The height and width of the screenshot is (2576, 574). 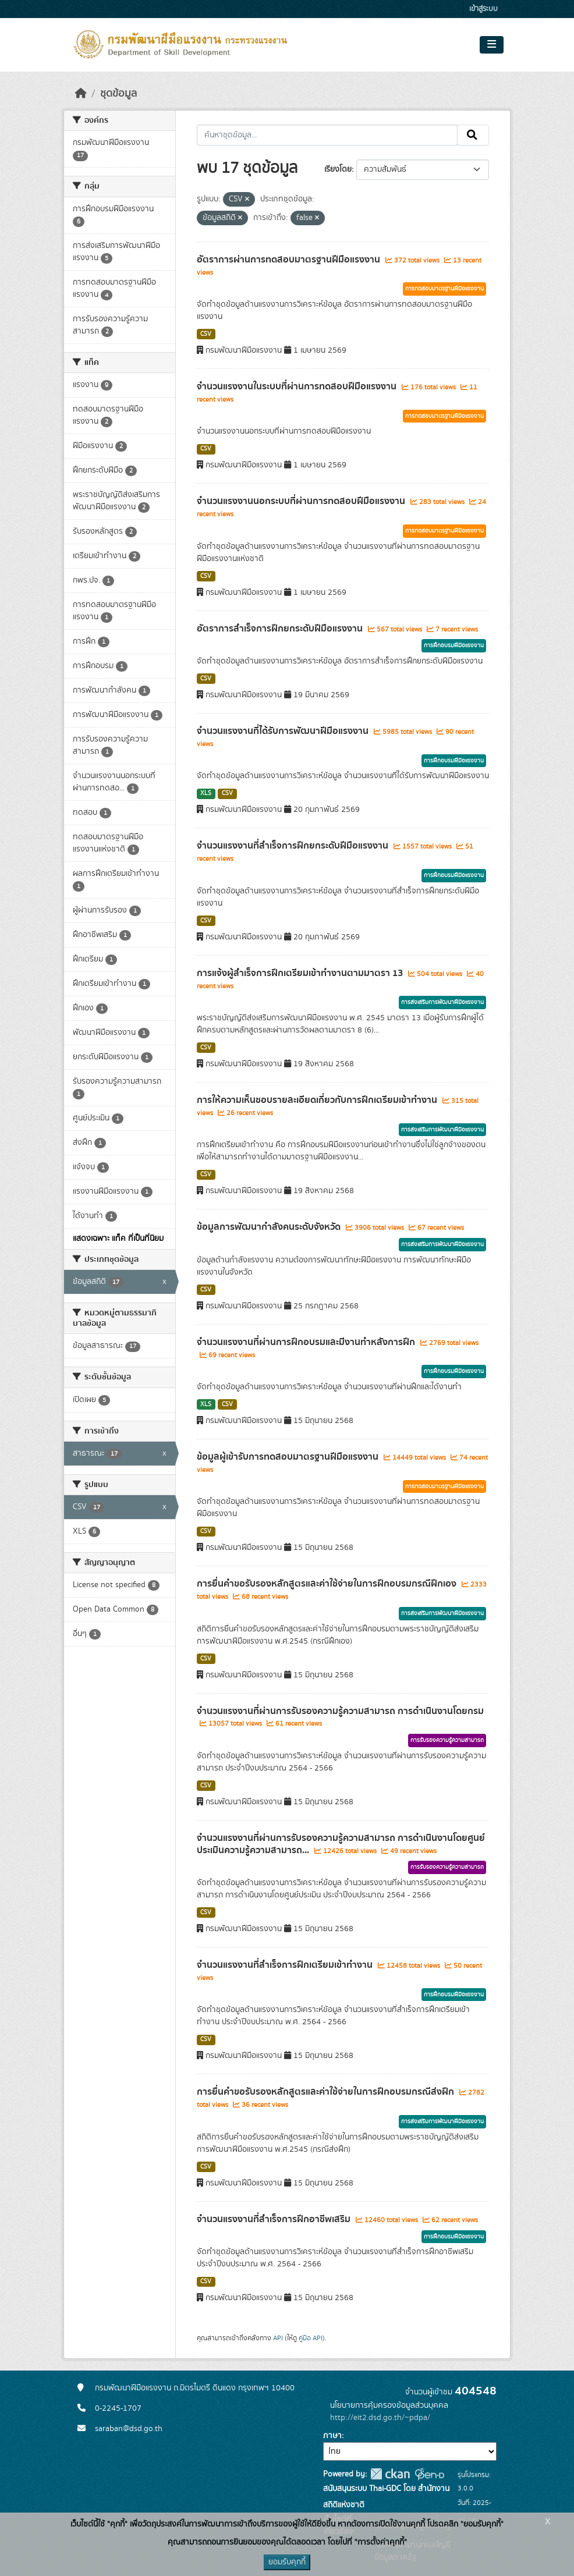 What do you see at coordinates (447, 1740) in the screenshot?
I see `การรับรองความรู้ความสามารถ` at bounding box center [447, 1740].